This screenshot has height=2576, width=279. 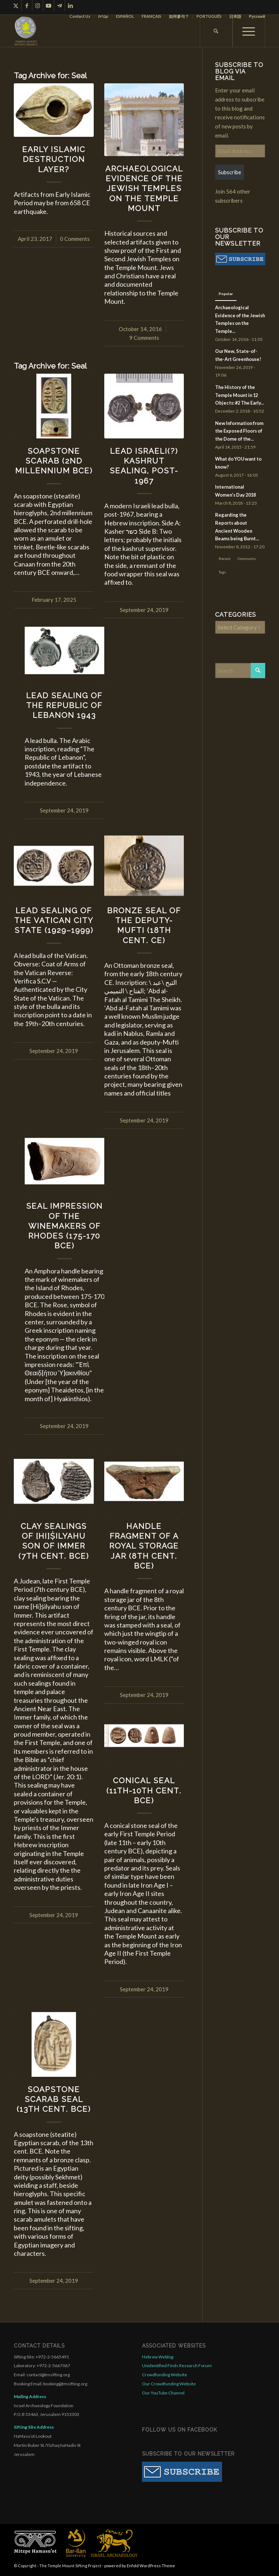 What do you see at coordinates (59, 5) in the screenshot?
I see `[Link to Telegram]` at bounding box center [59, 5].